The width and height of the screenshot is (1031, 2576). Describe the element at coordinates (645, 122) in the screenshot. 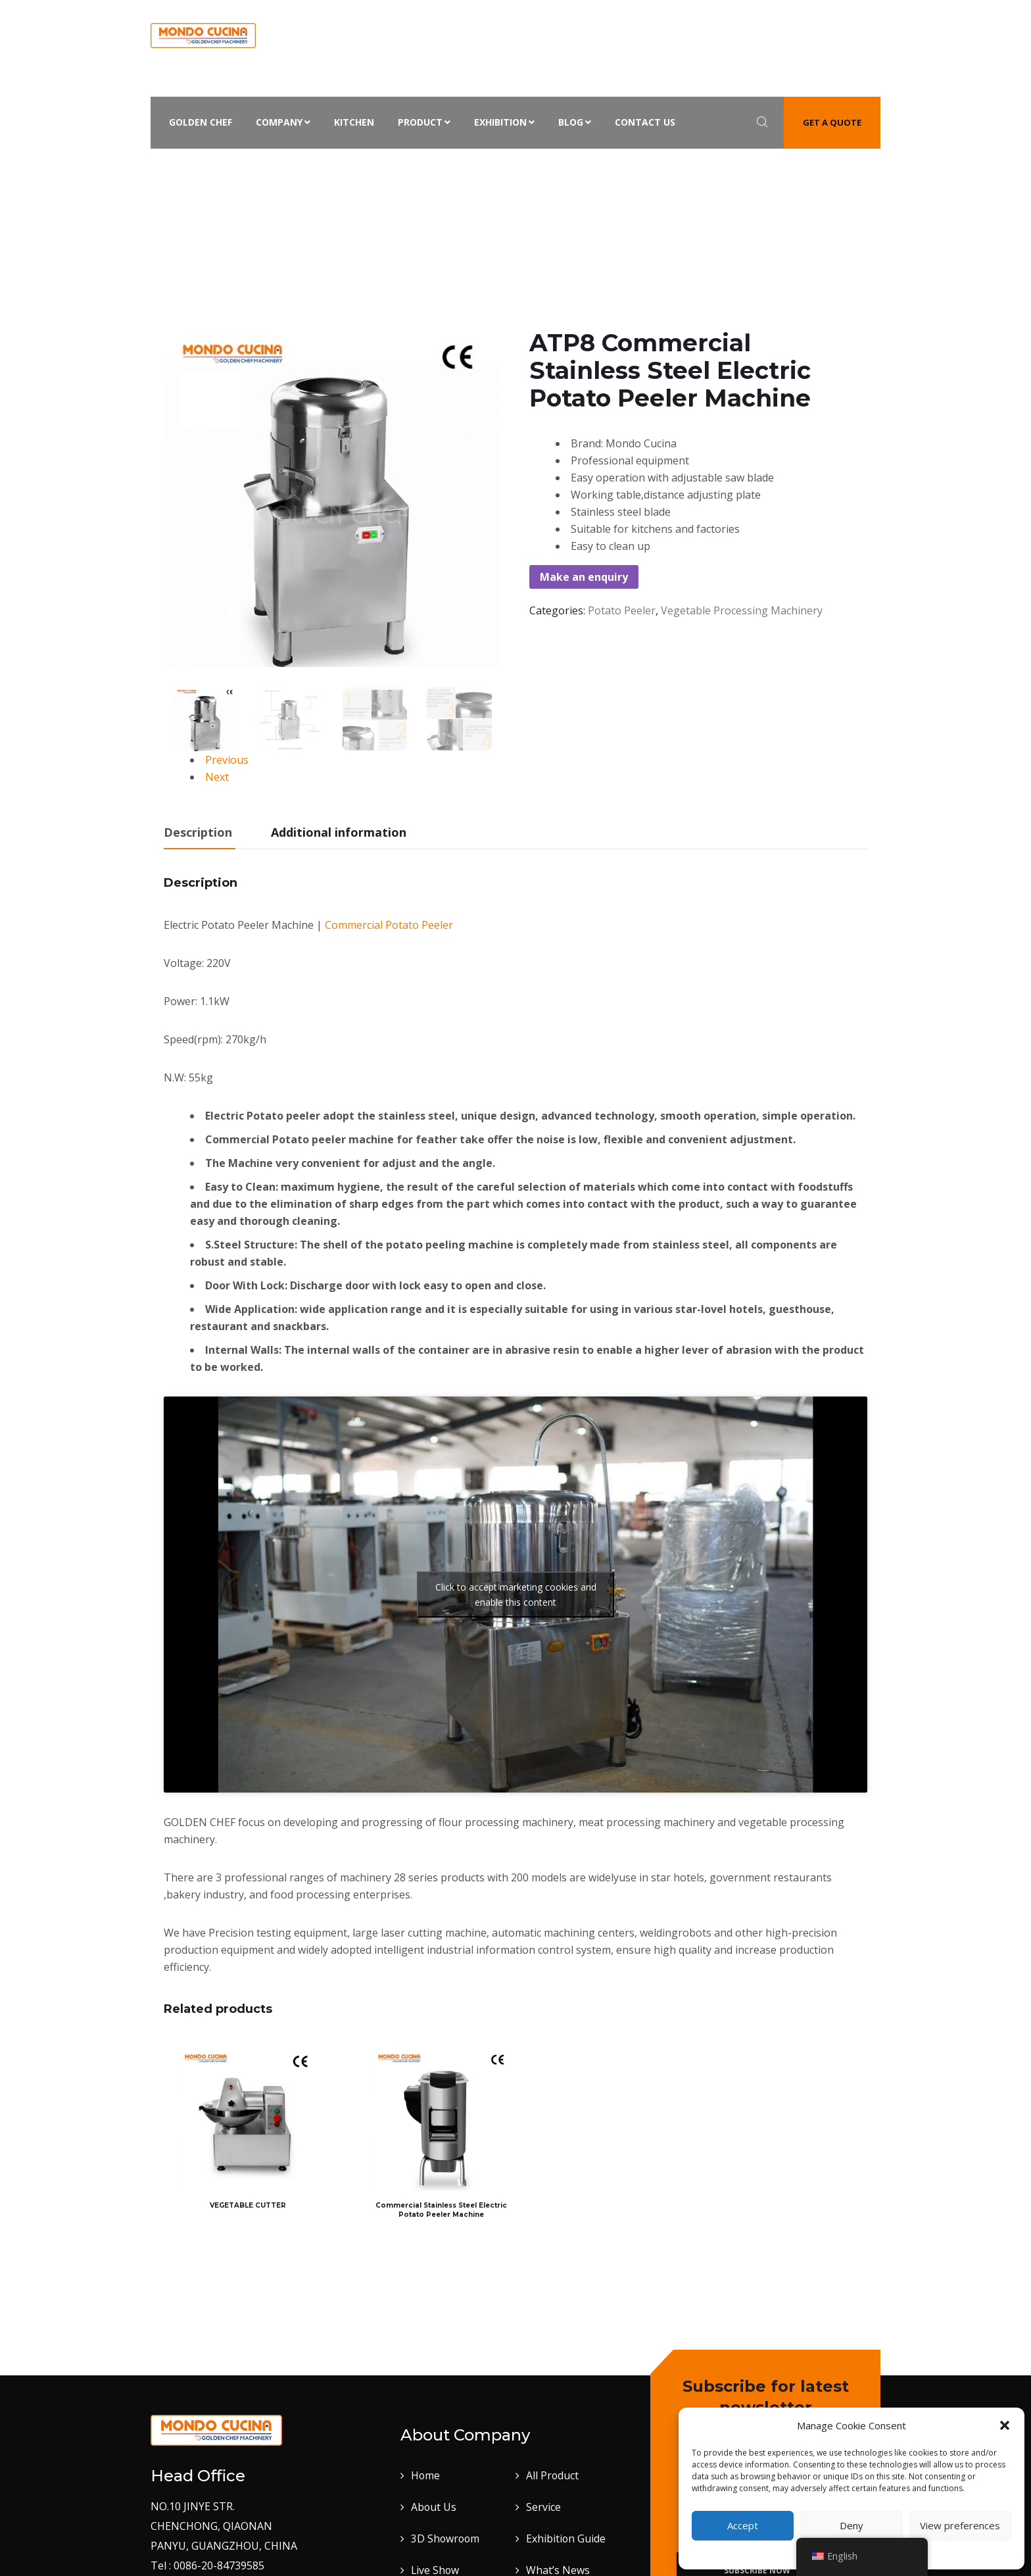

I see `Contact Us` at that location.